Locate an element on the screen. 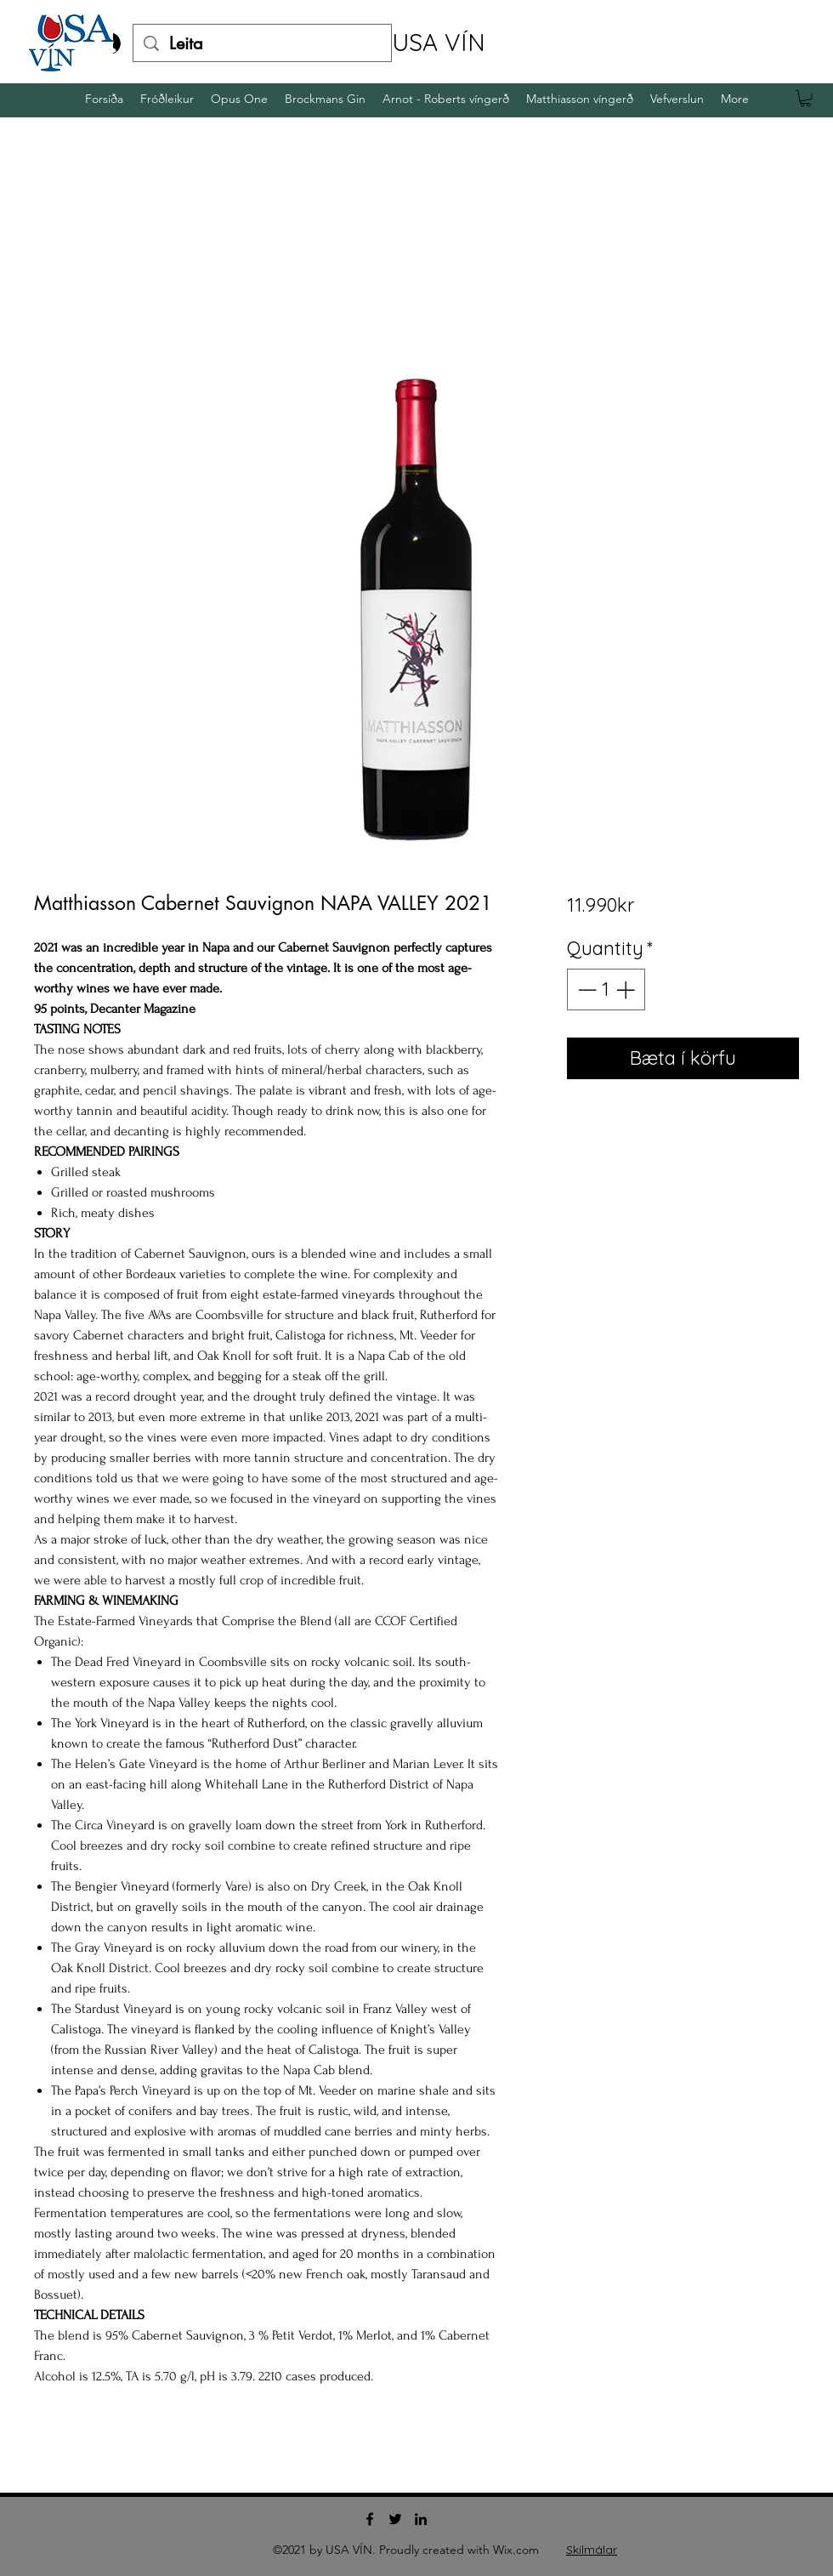 The image size is (833, 2576). [button] is located at coordinates (805, 98).